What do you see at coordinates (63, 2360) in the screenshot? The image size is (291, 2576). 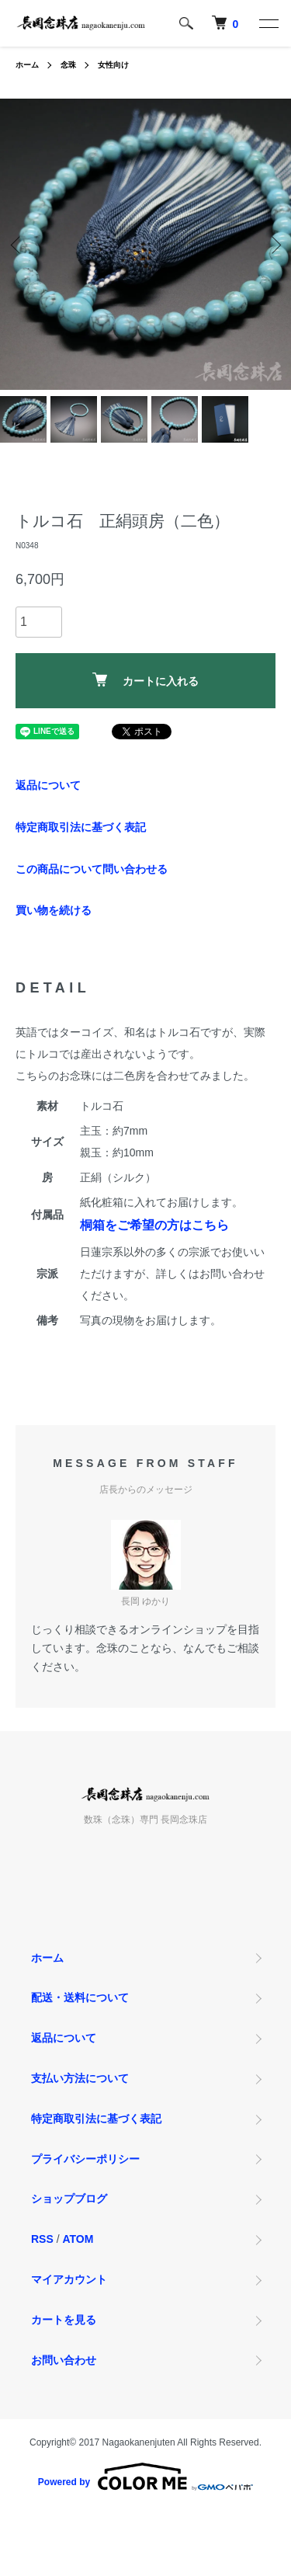 I see `お問い合わせ` at bounding box center [63, 2360].